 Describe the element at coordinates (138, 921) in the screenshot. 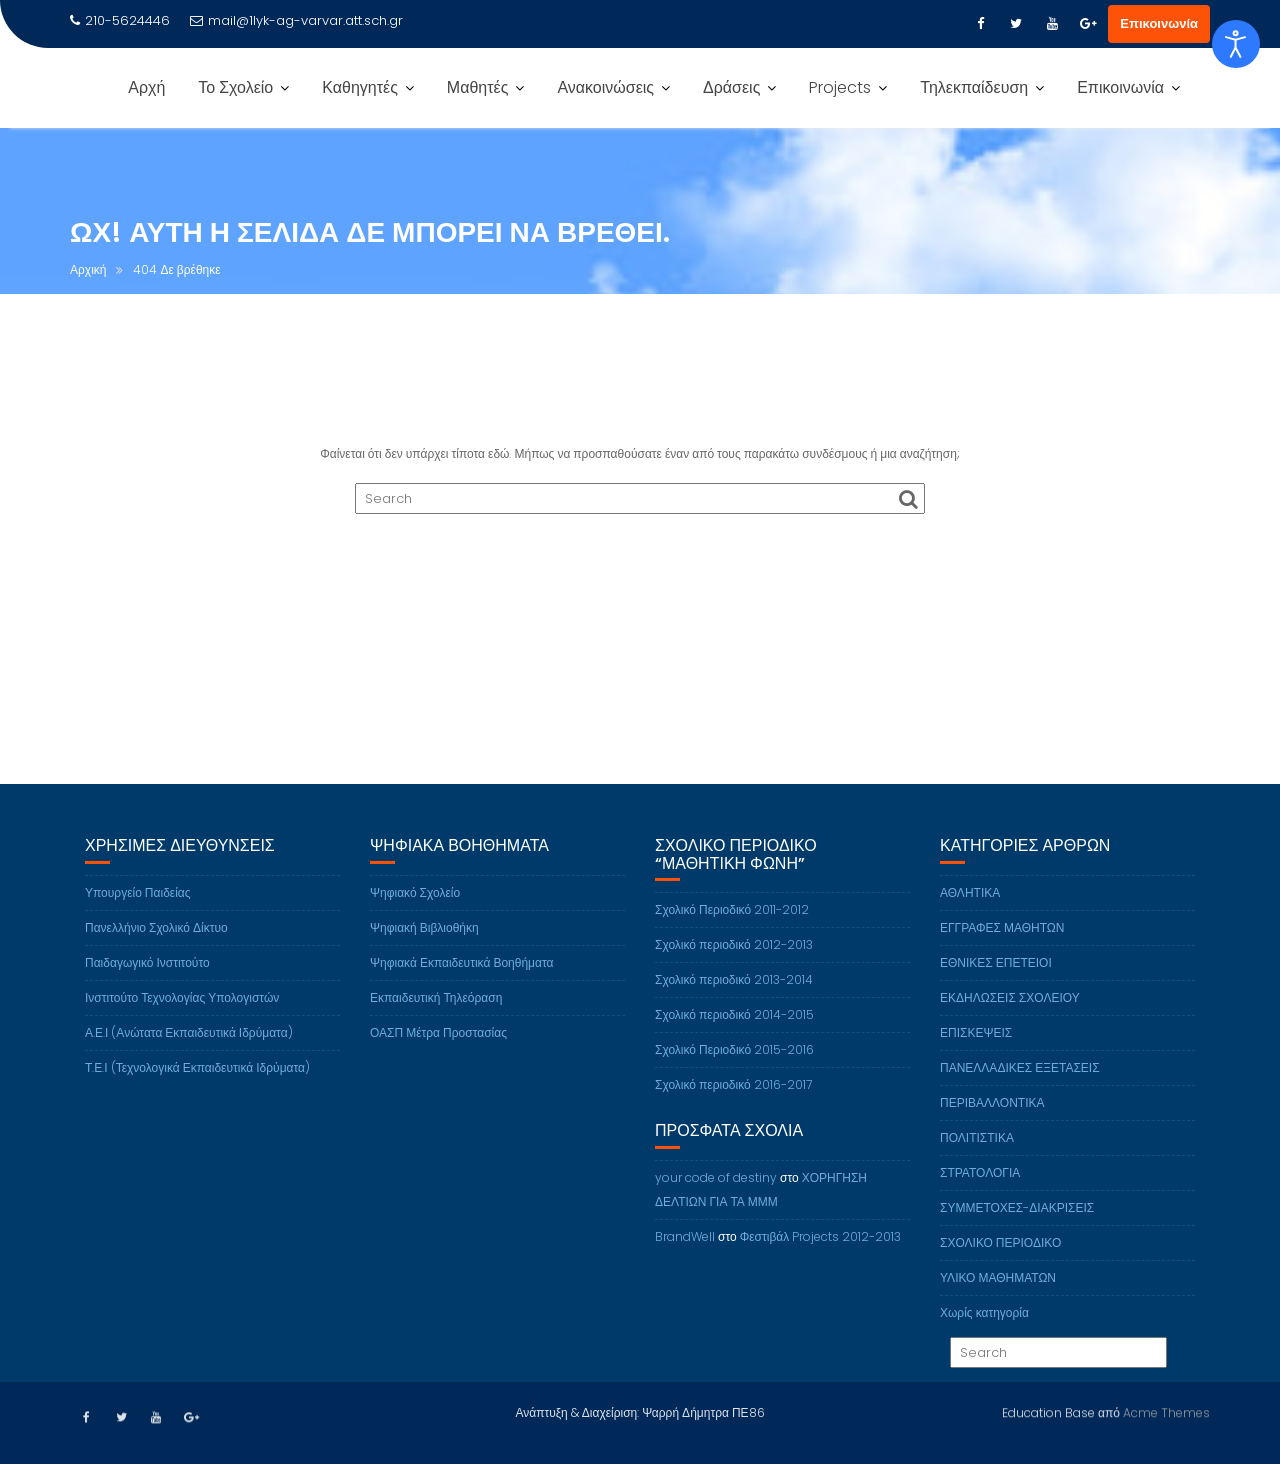

I see `Υπουργείο Παιδείας` at that location.